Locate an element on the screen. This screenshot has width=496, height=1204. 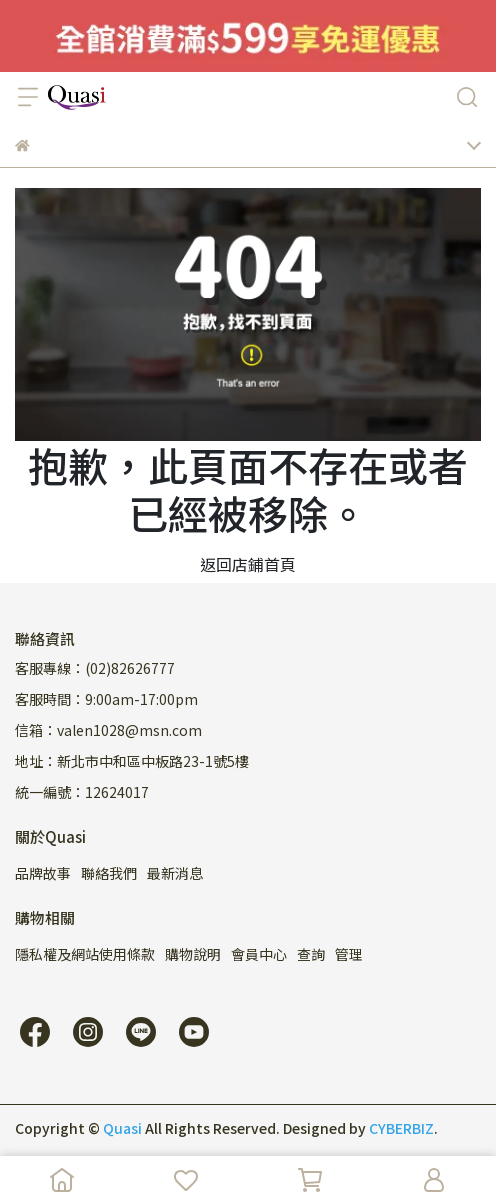
聯絡我們 is located at coordinates (109, 873).